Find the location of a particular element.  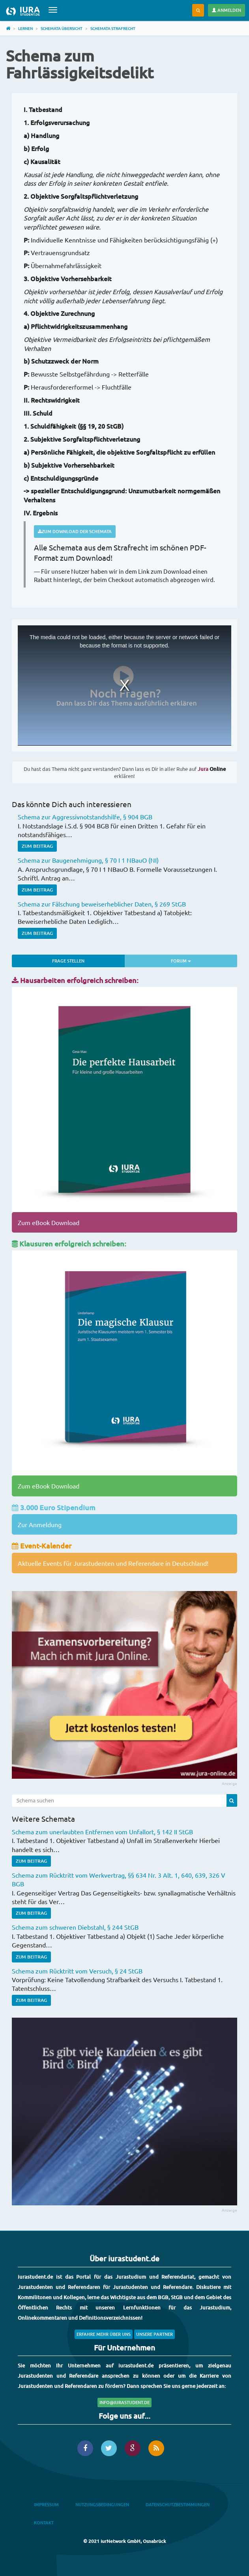

Online is located at coordinates (212, 768).